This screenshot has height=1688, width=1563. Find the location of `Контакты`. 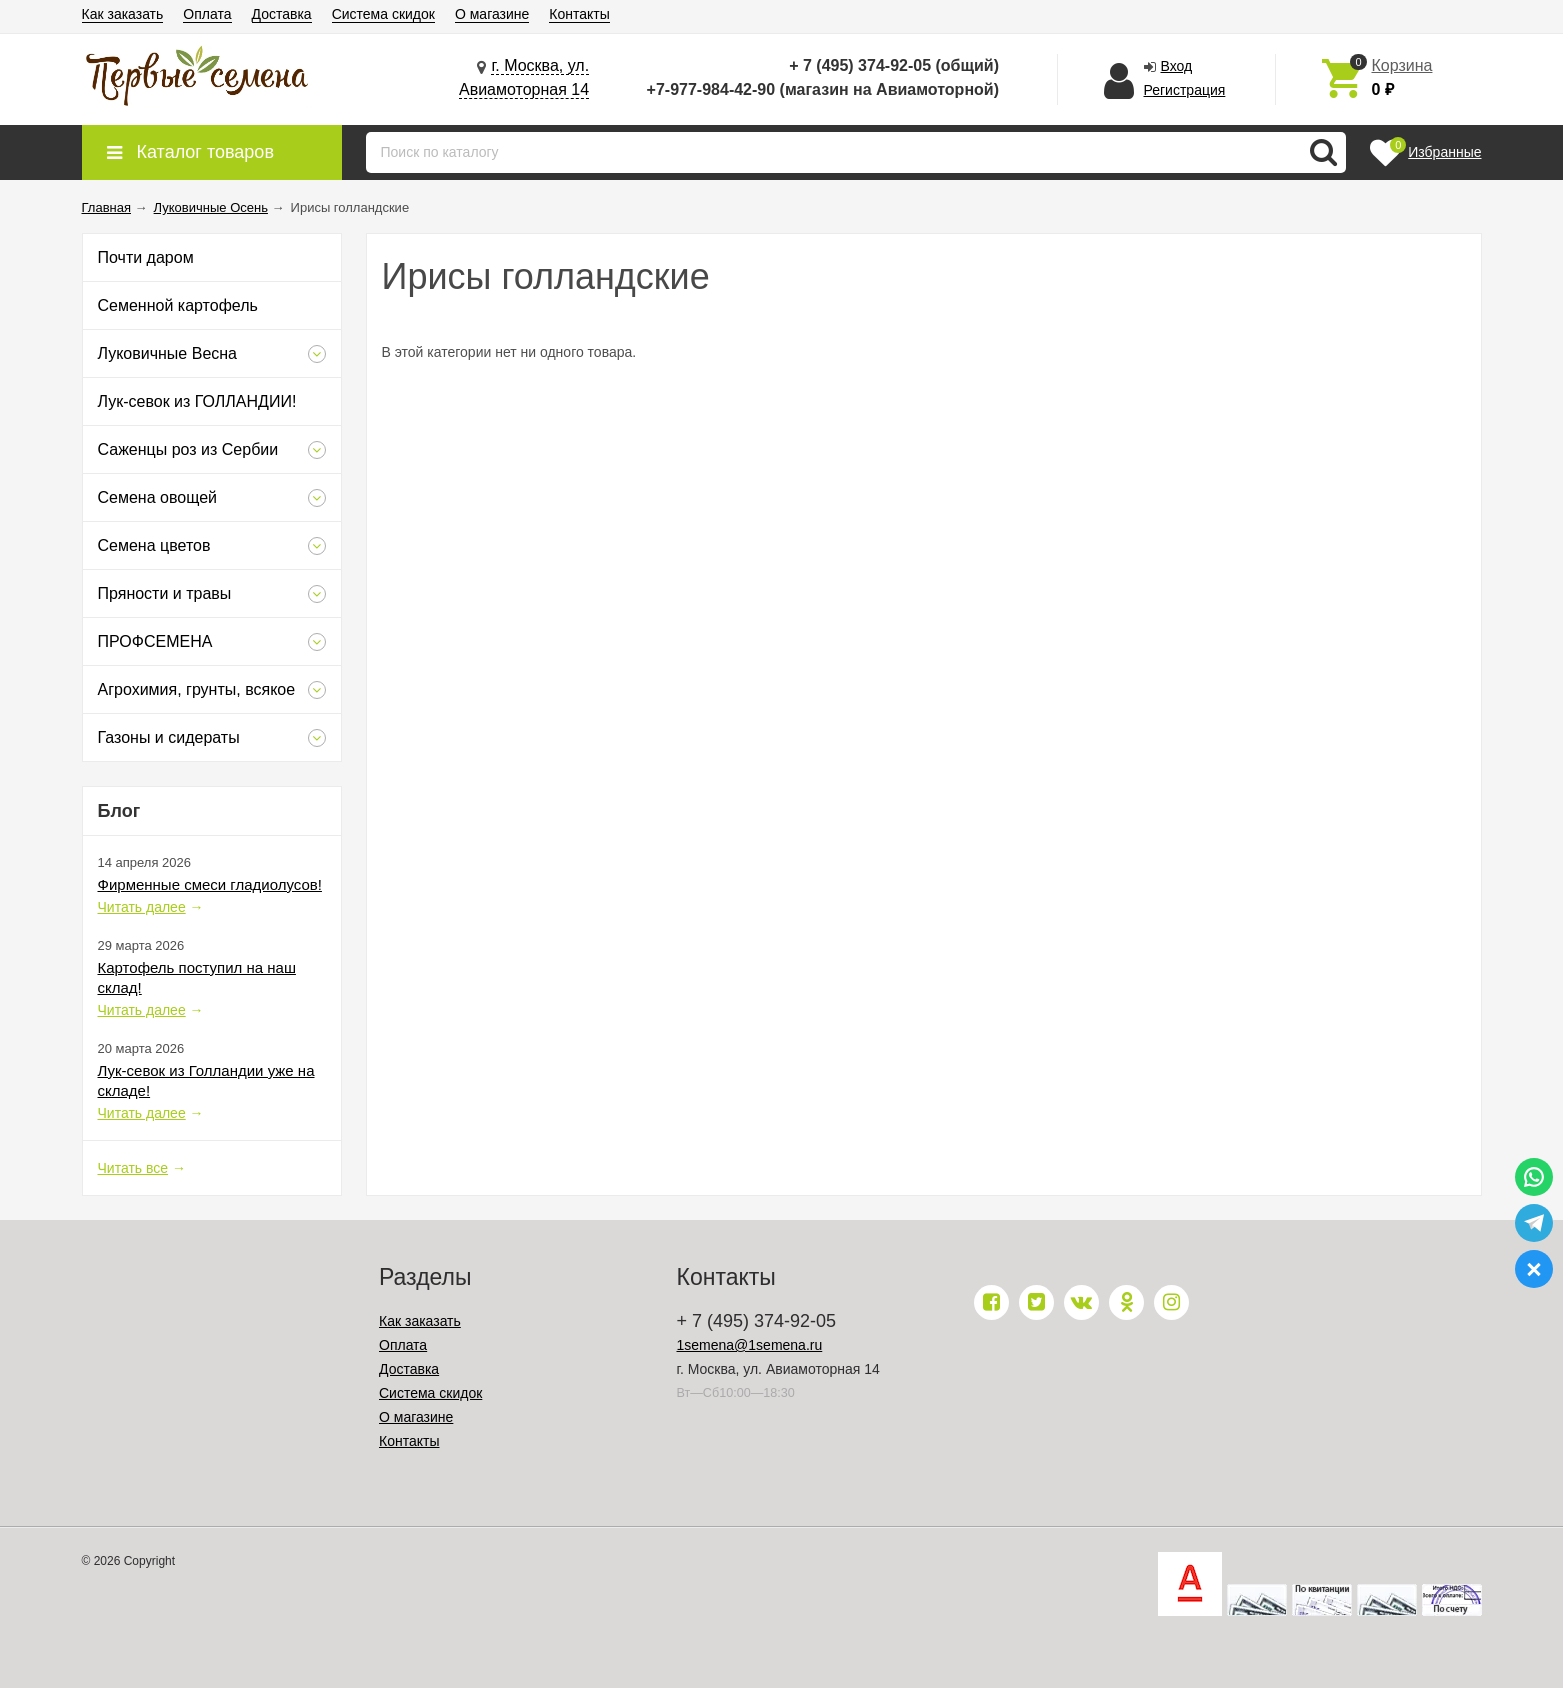

Контакты is located at coordinates (579, 14).